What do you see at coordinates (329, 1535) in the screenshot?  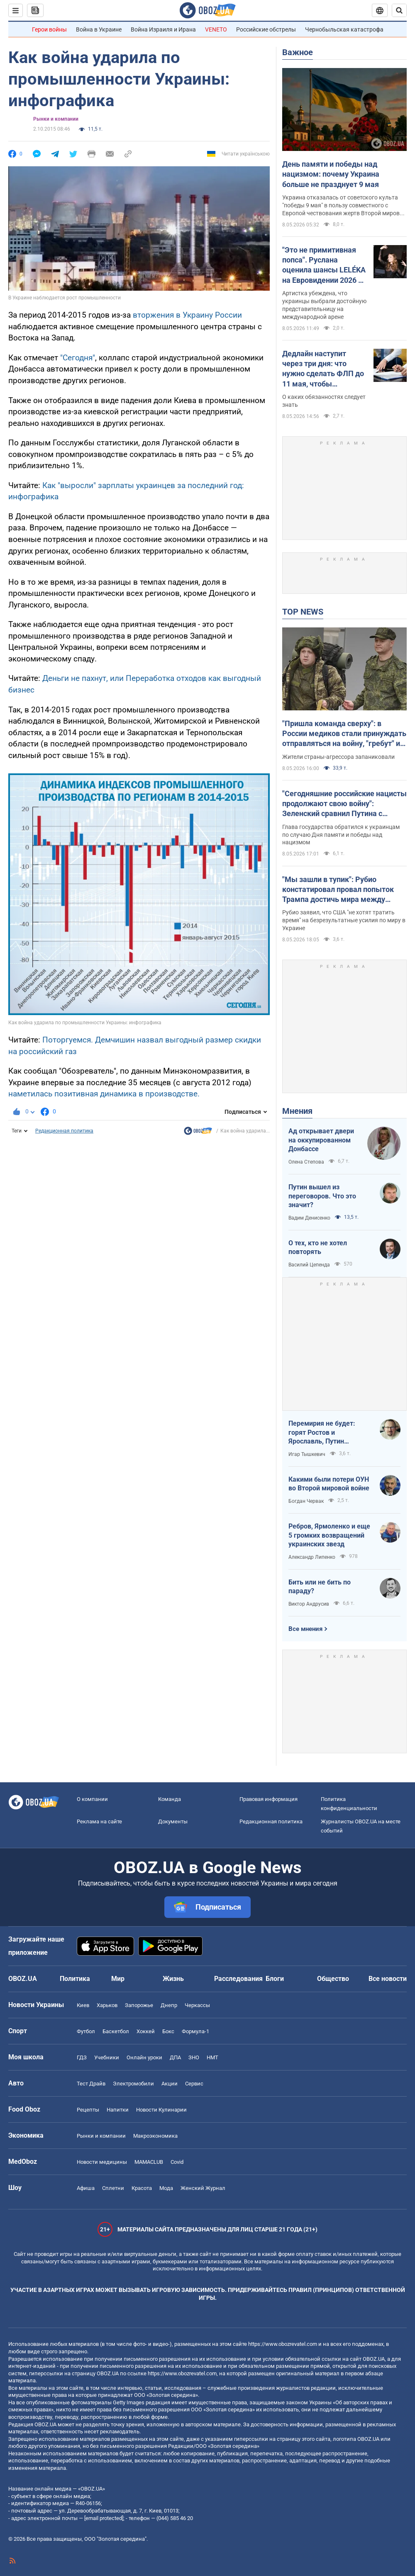 I see `Ребров, Ярмоленко и еще 5 громких возвращений украинских звезд` at bounding box center [329, 1535].